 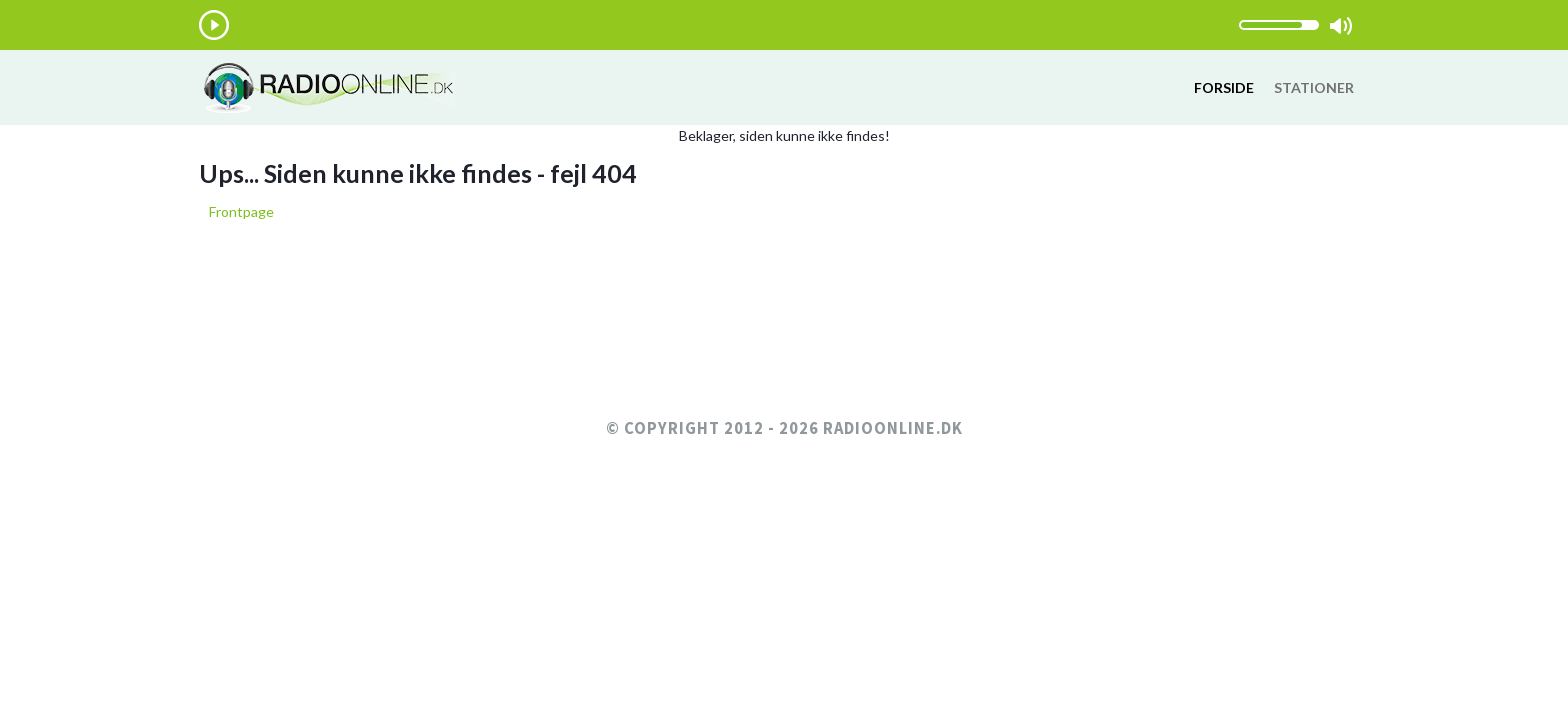 What do you see at coordinates (1314, 87) in the screenshot?
I see `Stationer` at bounding box center [1314, 87].